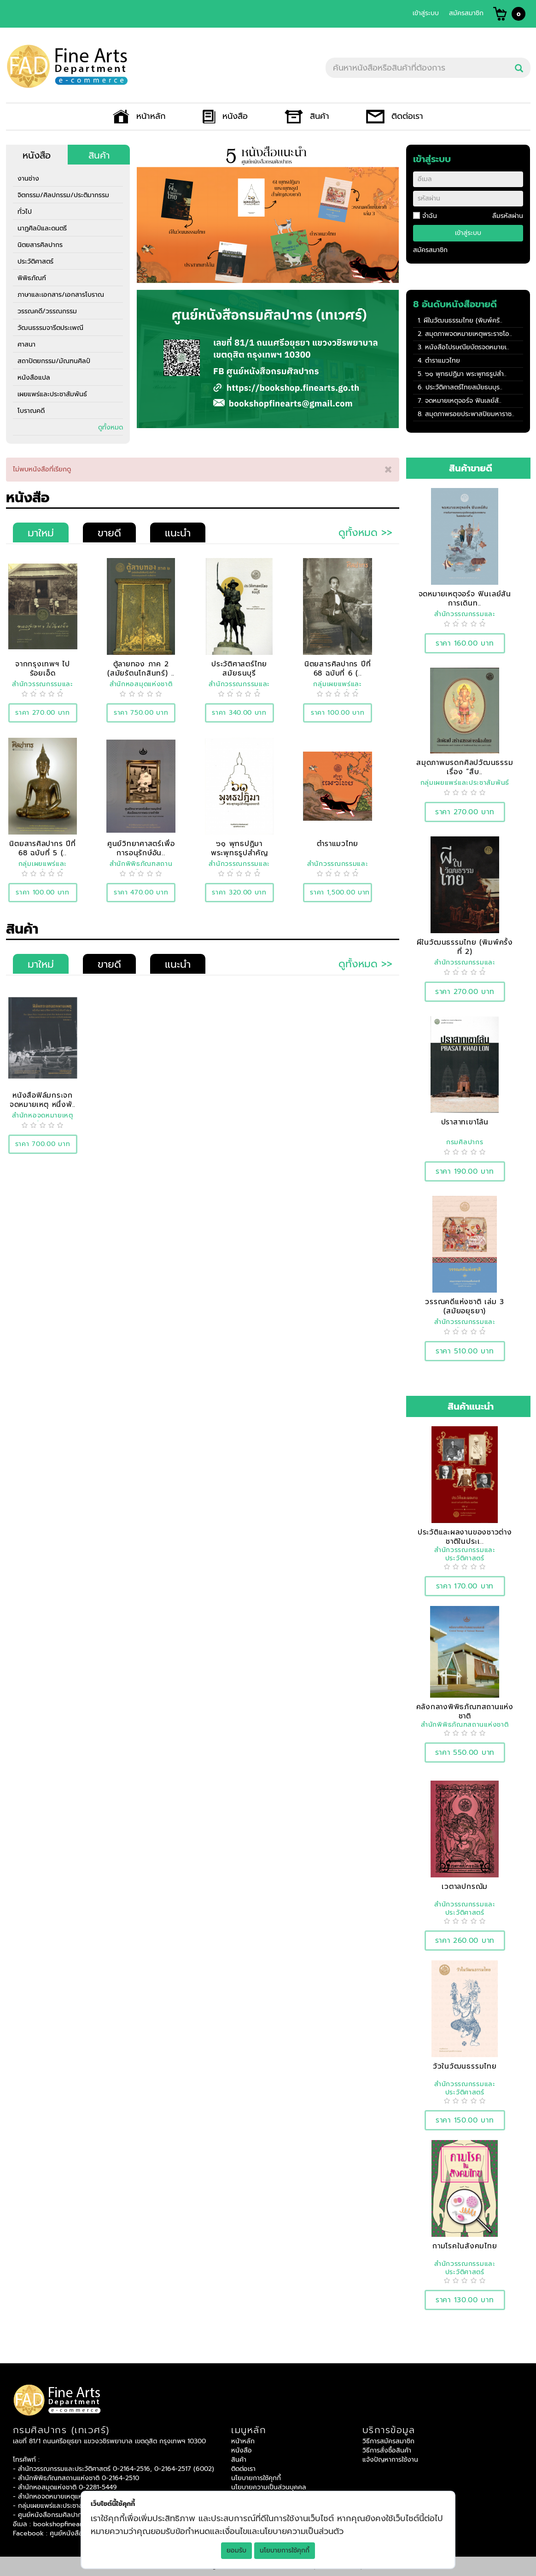 The width and height of the screenshot is (536, 2576). What do you see at coordinates (465, 1171) in the screenshot?
I see `ราคา 190.00 บาท` at bounding box center [465, 1171].